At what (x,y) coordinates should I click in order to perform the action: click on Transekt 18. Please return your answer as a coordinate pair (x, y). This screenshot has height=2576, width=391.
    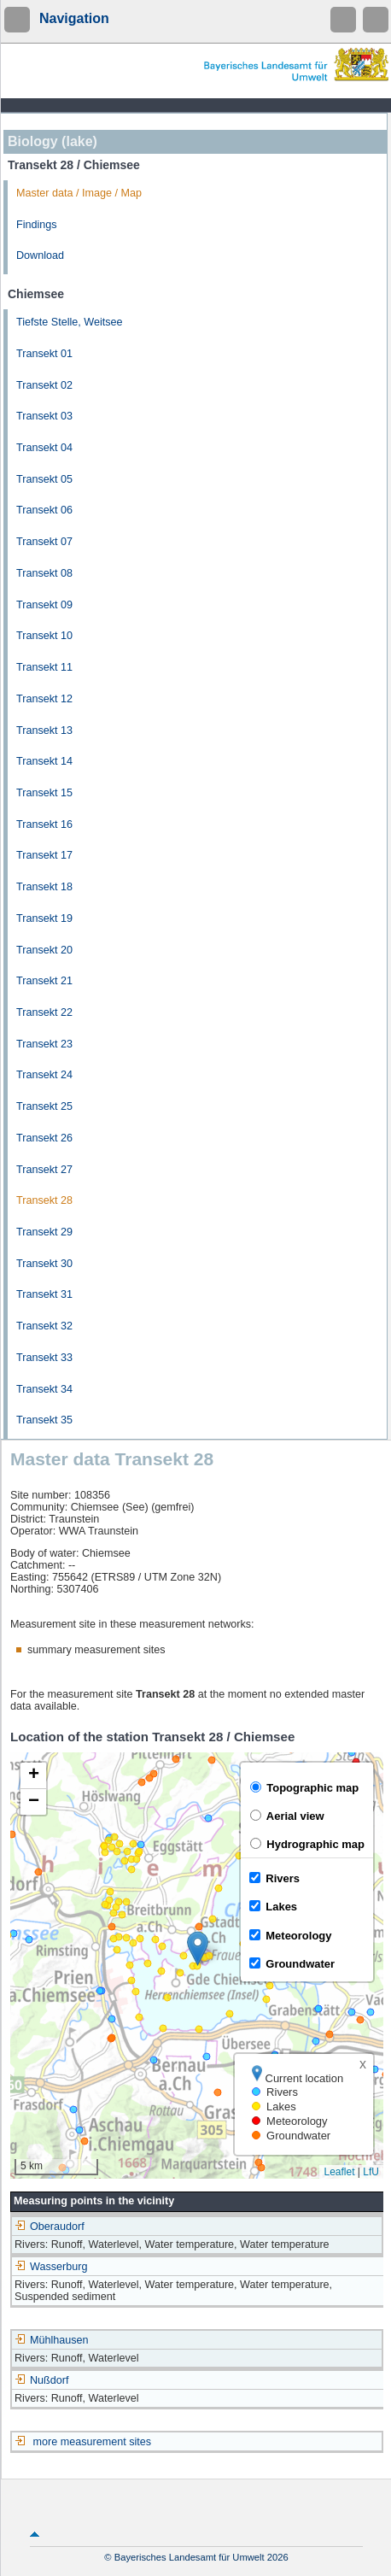
    Looking at the image, I should click on (44, 887).